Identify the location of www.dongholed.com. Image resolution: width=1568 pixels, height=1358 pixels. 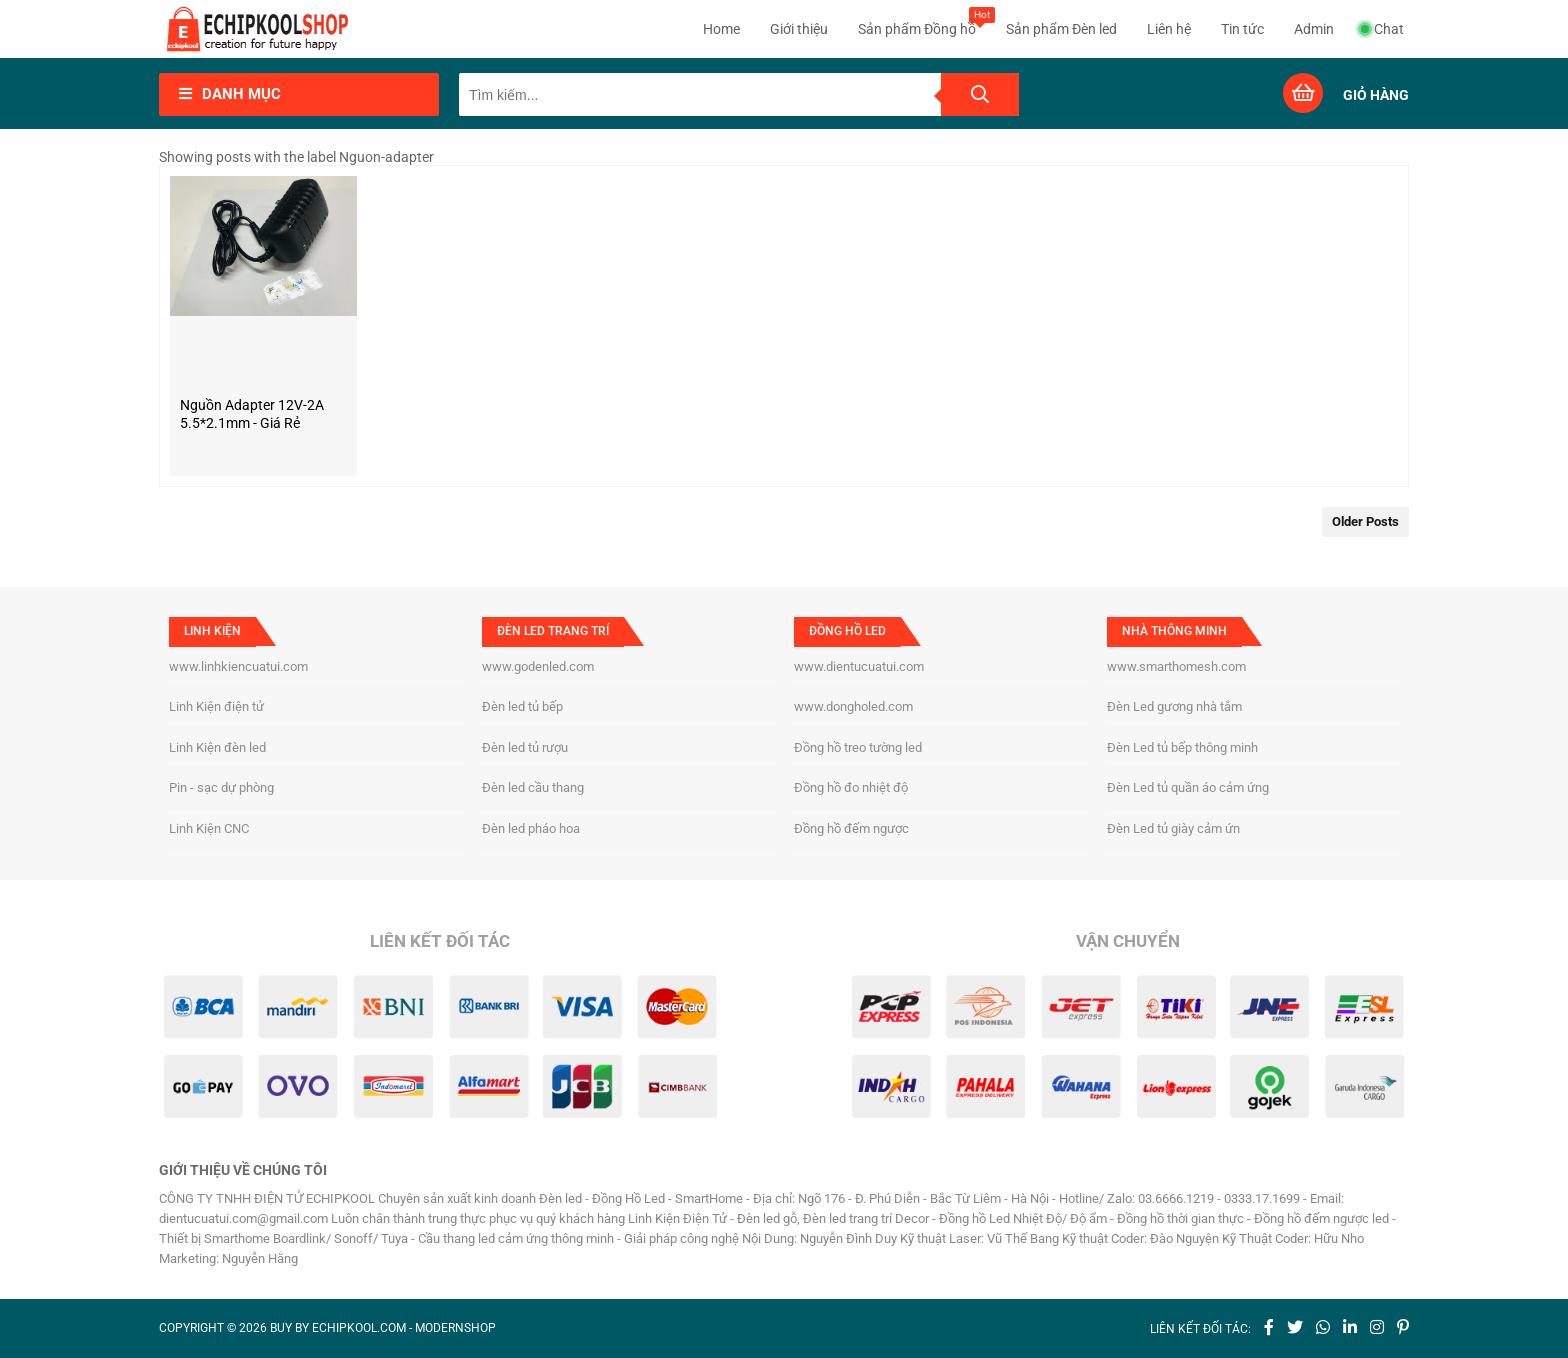
(853, 706).